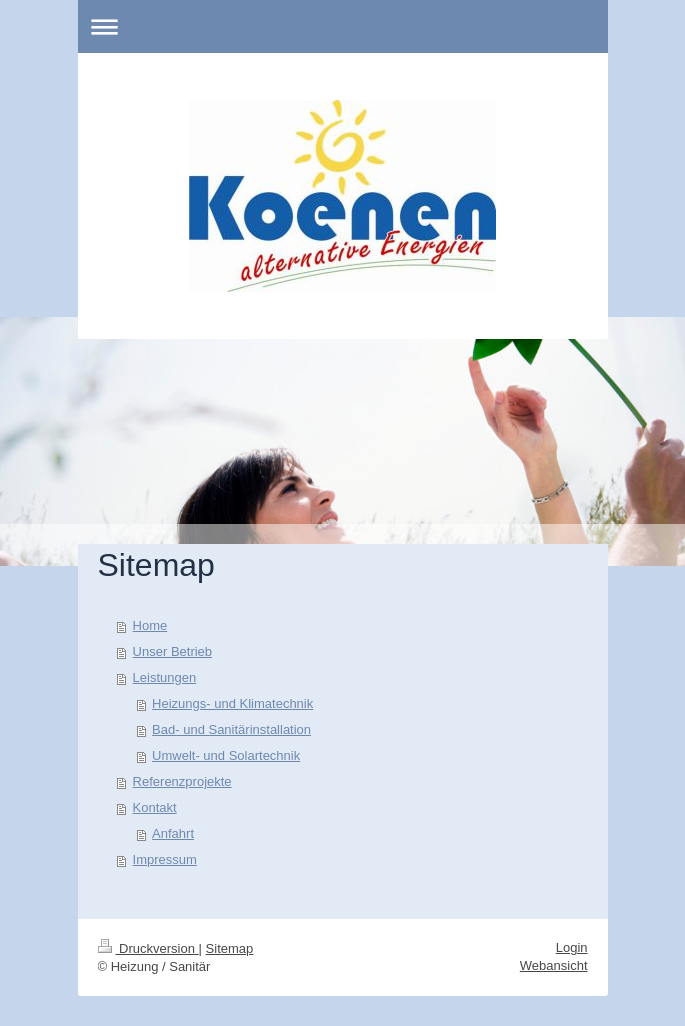  Describe the element at coordinates (173, 833) in the screenshot. I see `Anfahrt` at that location.